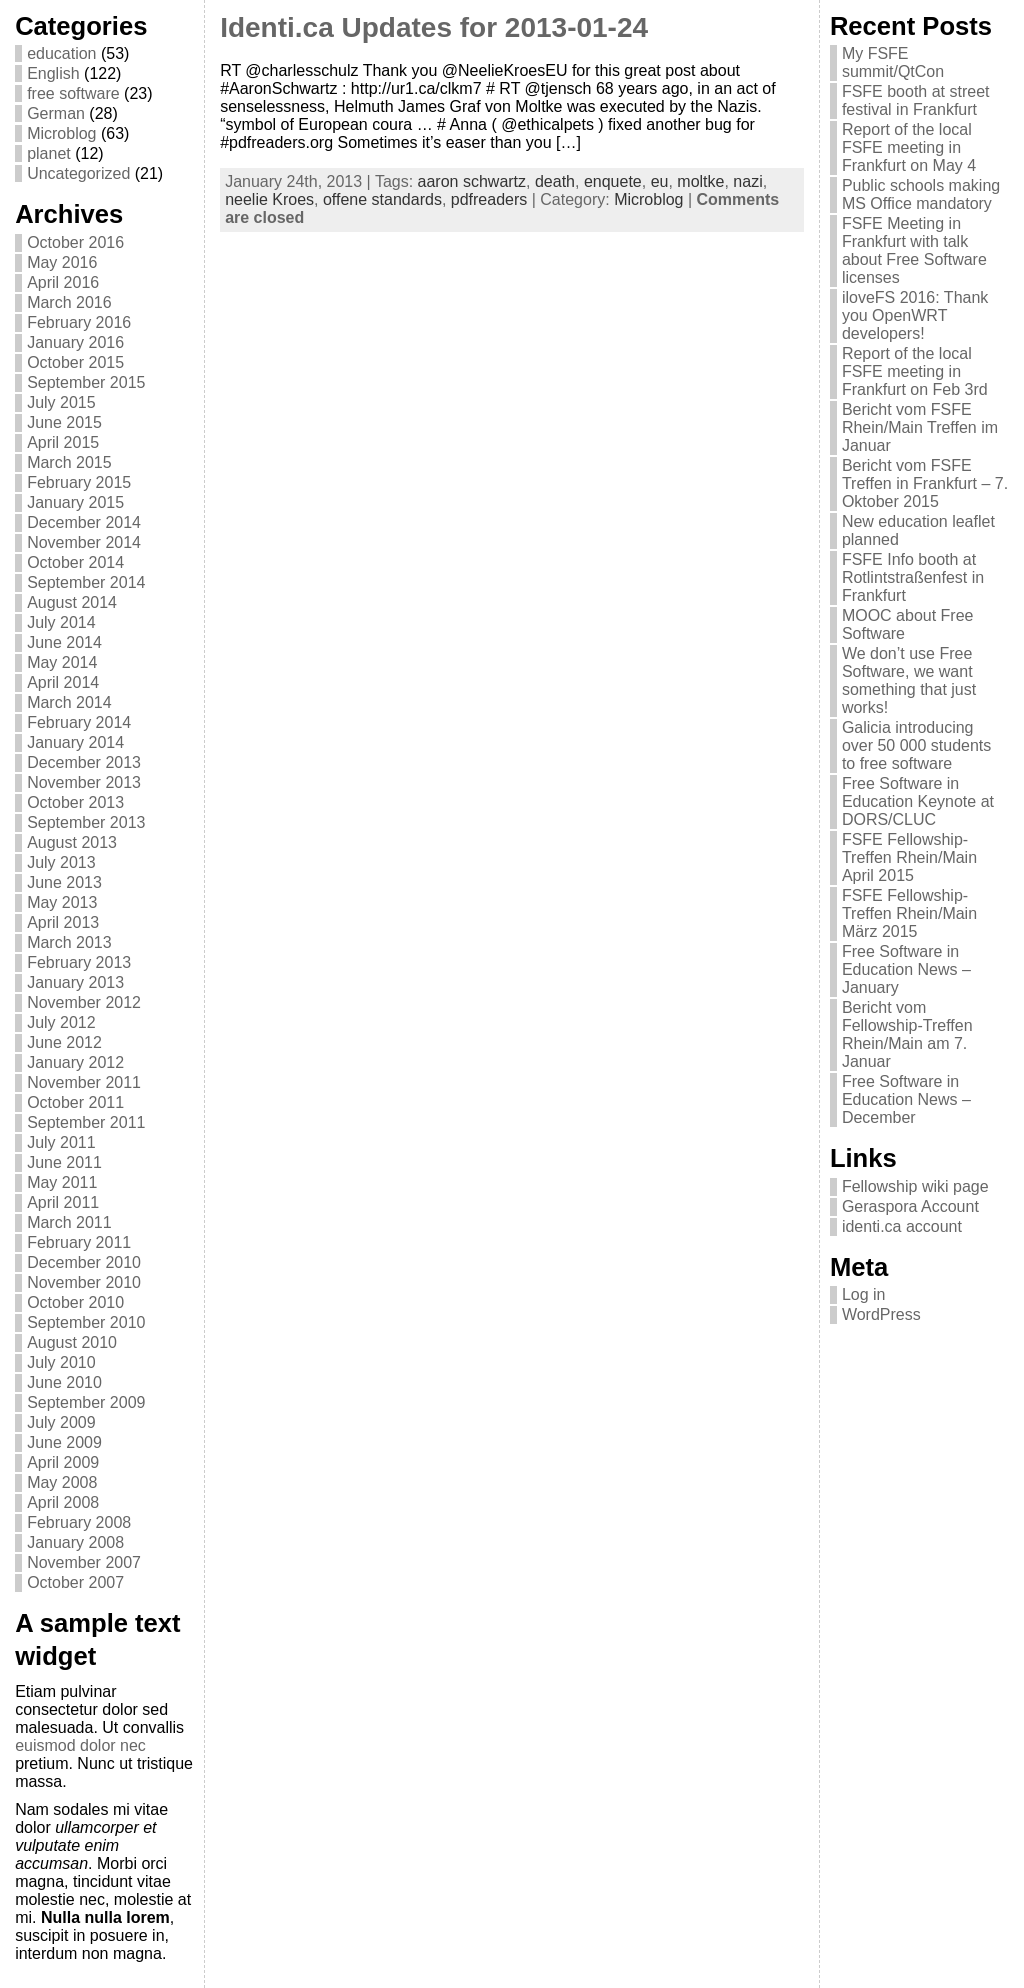  I want to click on enquete, so click(613, 181).